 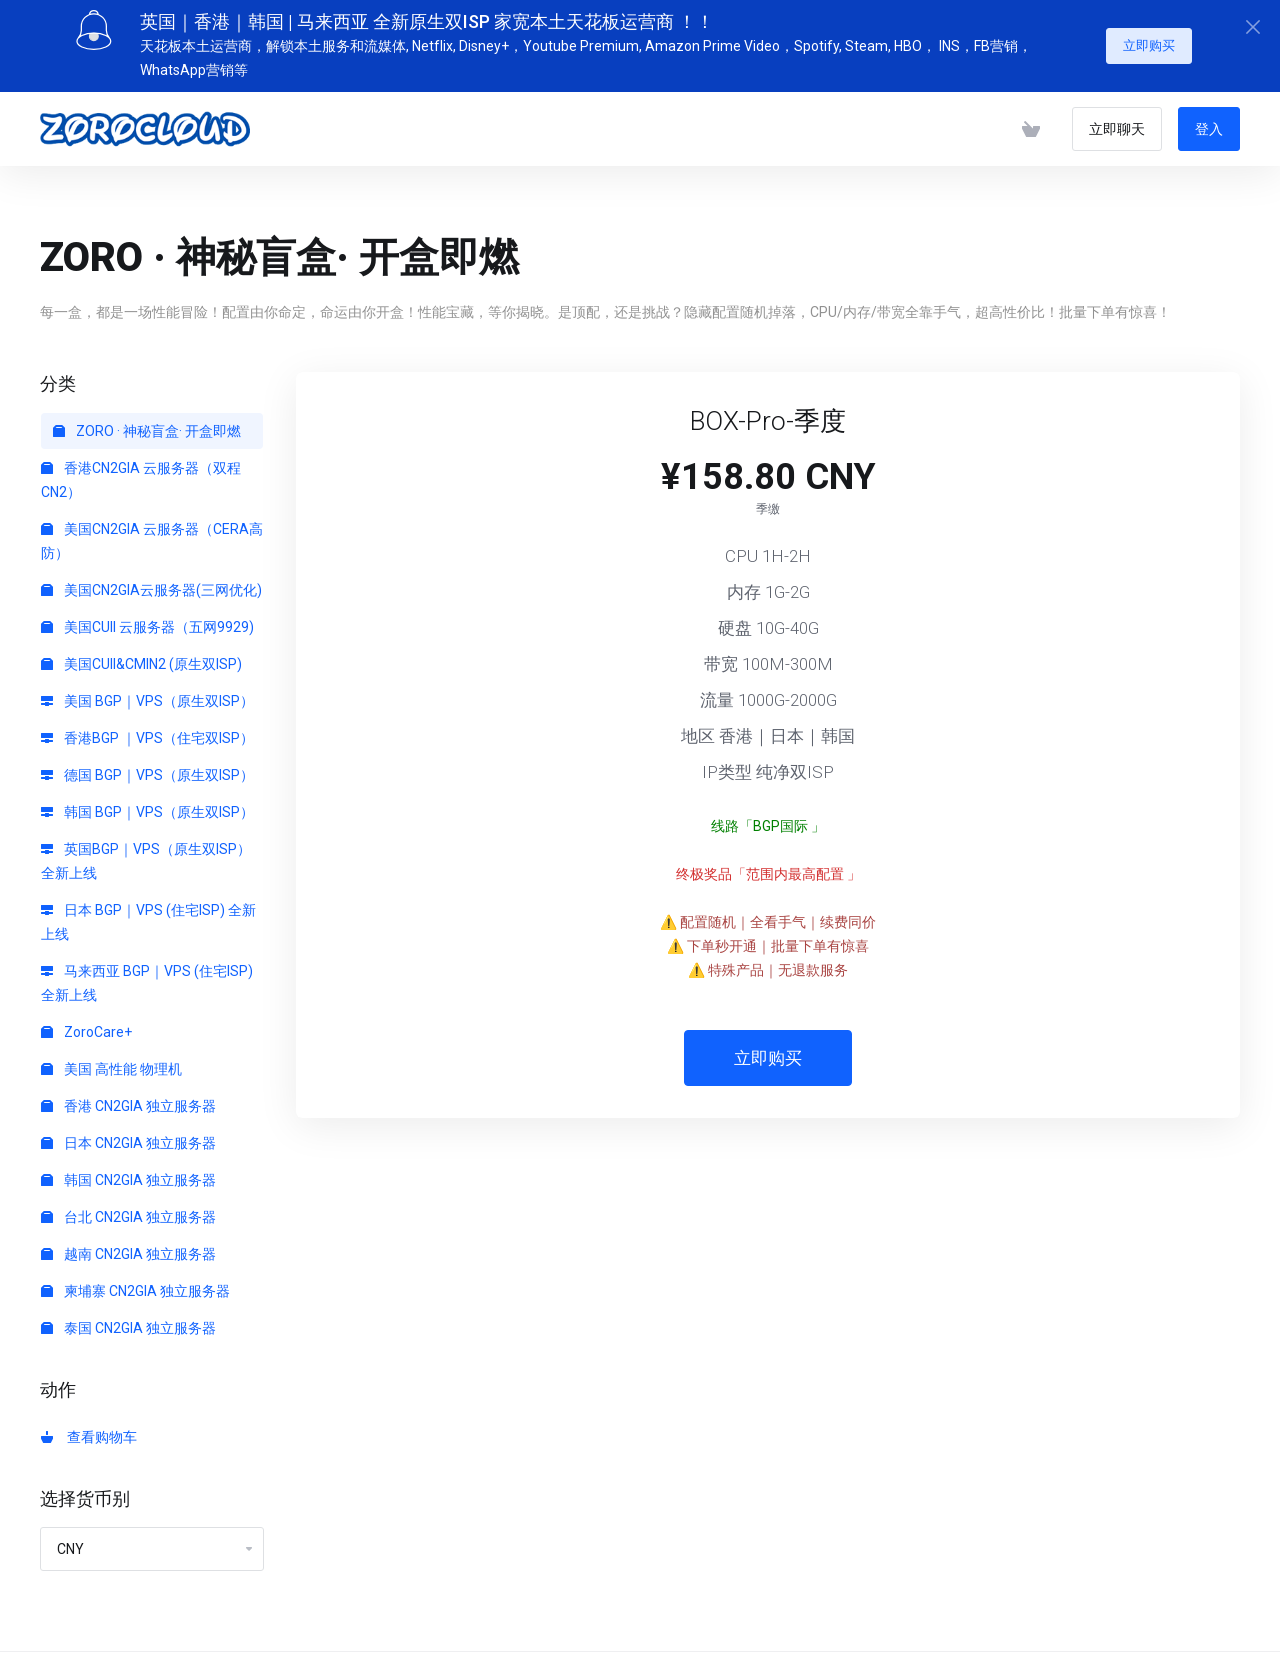 What do you see at coordinates (89, 1429) in the screenshot?
I see `查看购物车` at bounding box center [89, 1429].